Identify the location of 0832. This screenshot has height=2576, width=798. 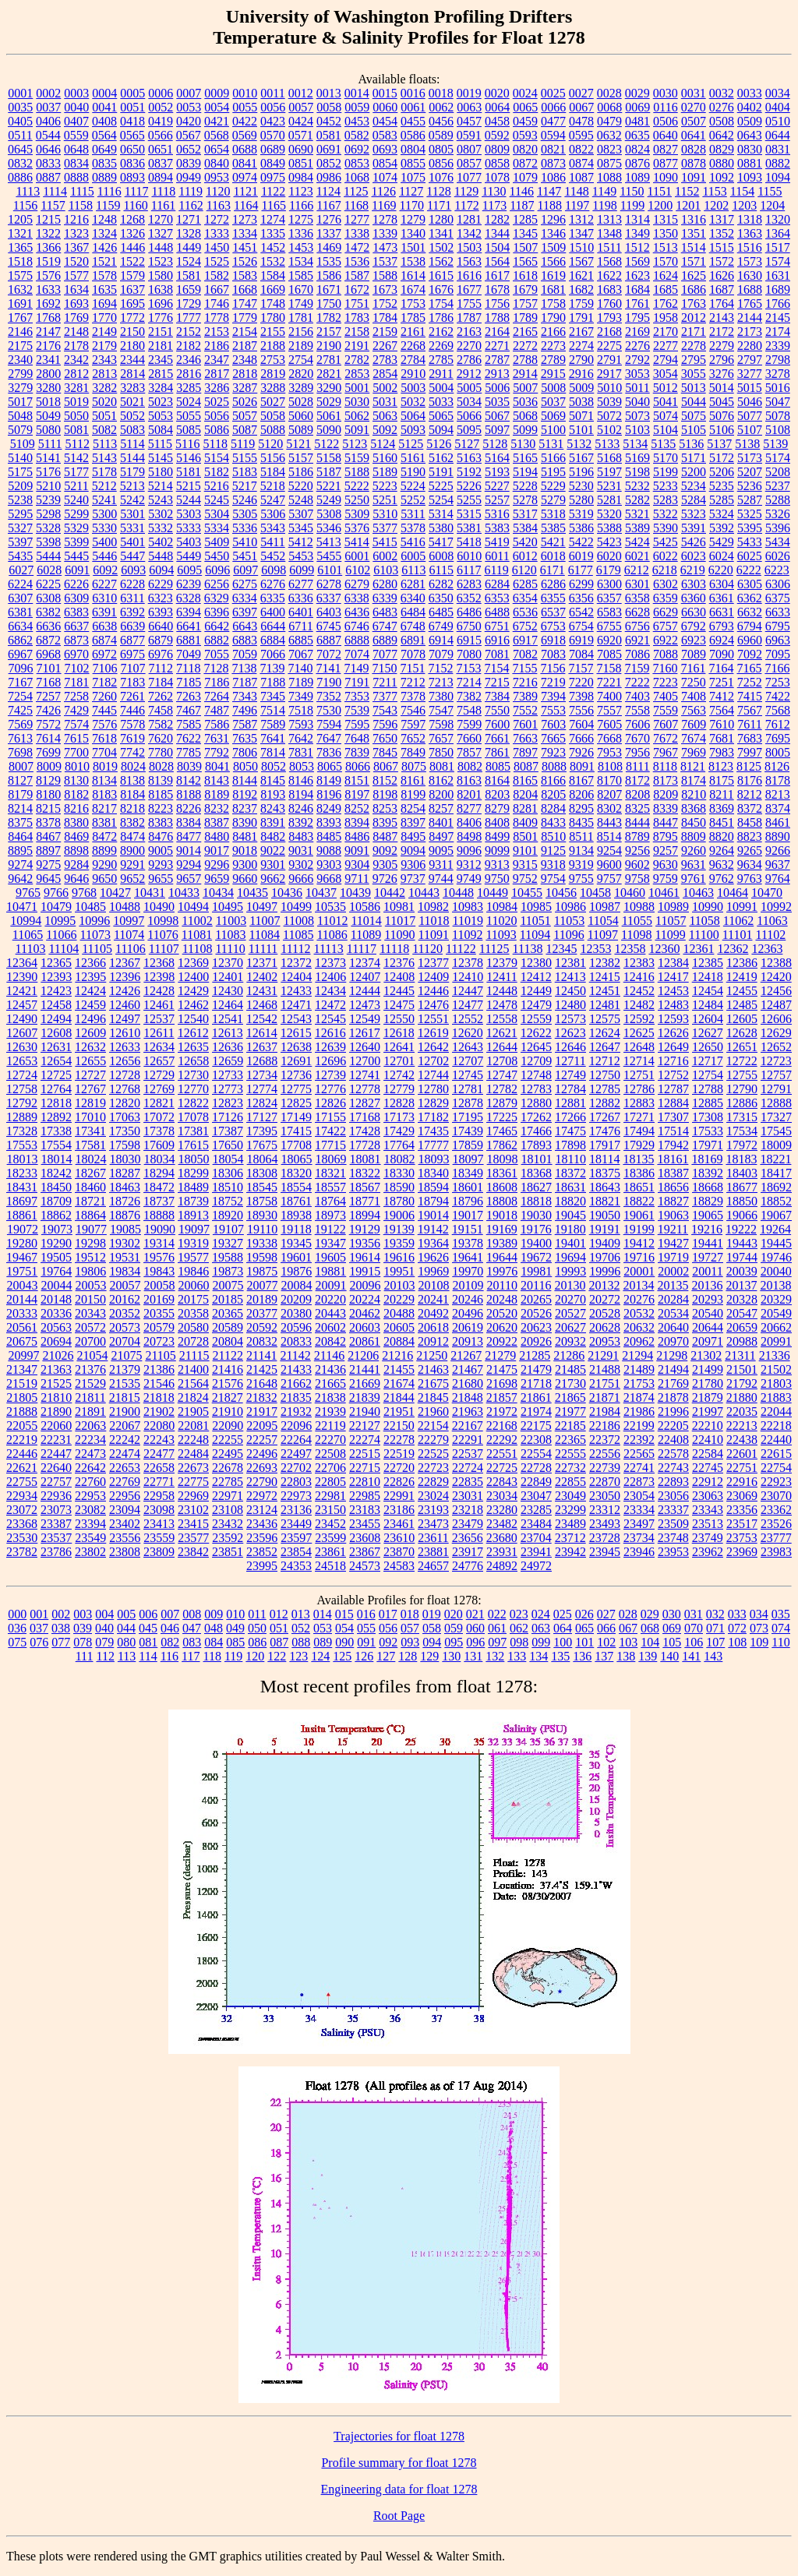
(20, 163).